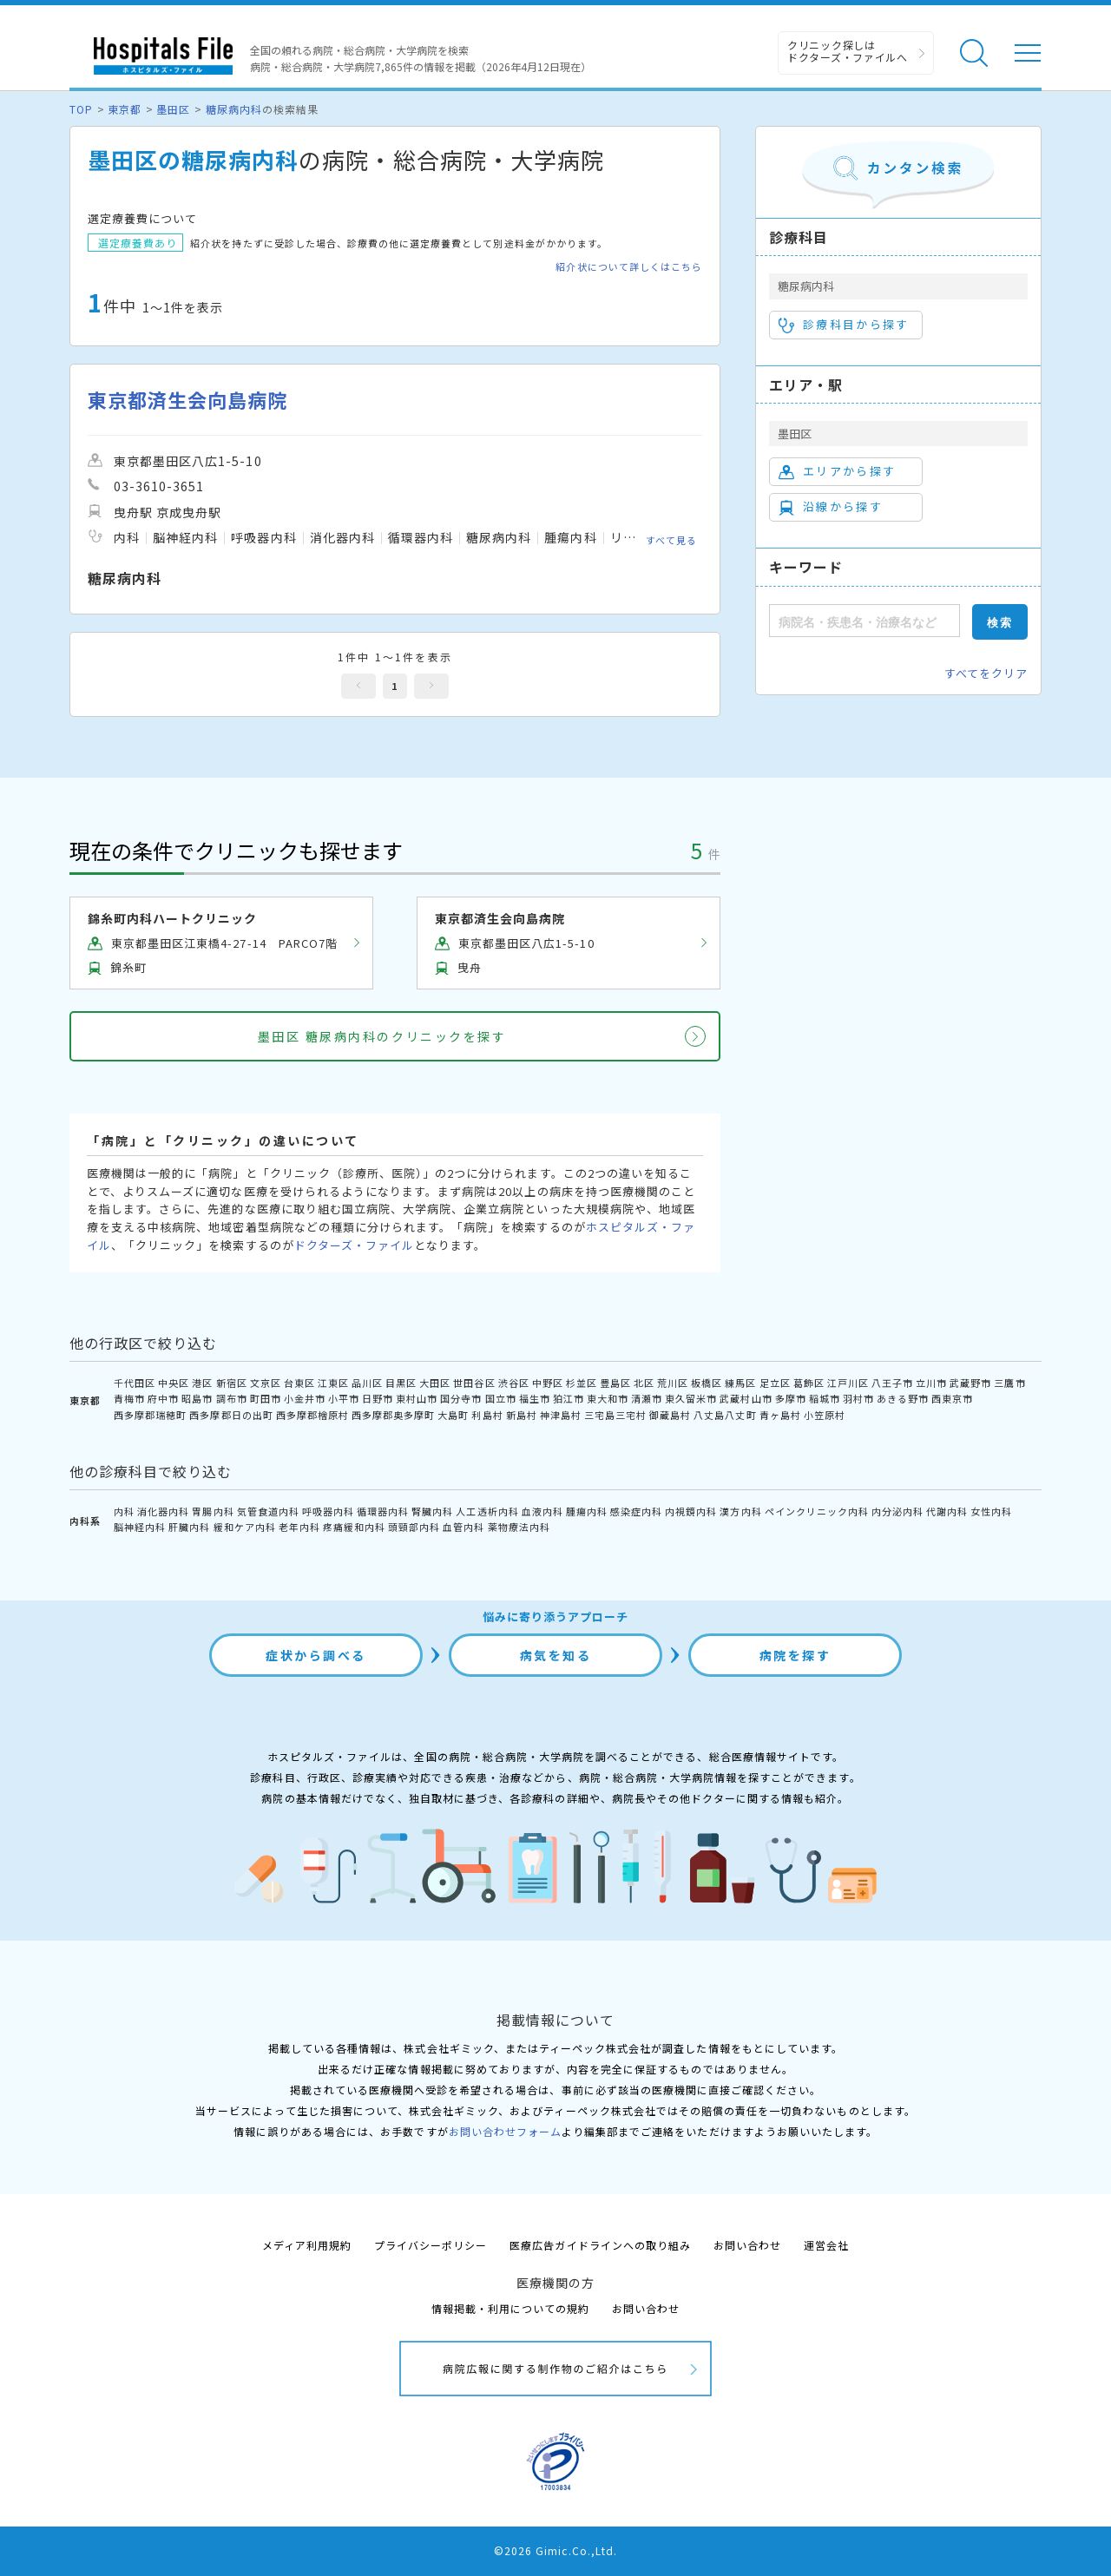  I want to click on 中野区, so click(547, 1383).